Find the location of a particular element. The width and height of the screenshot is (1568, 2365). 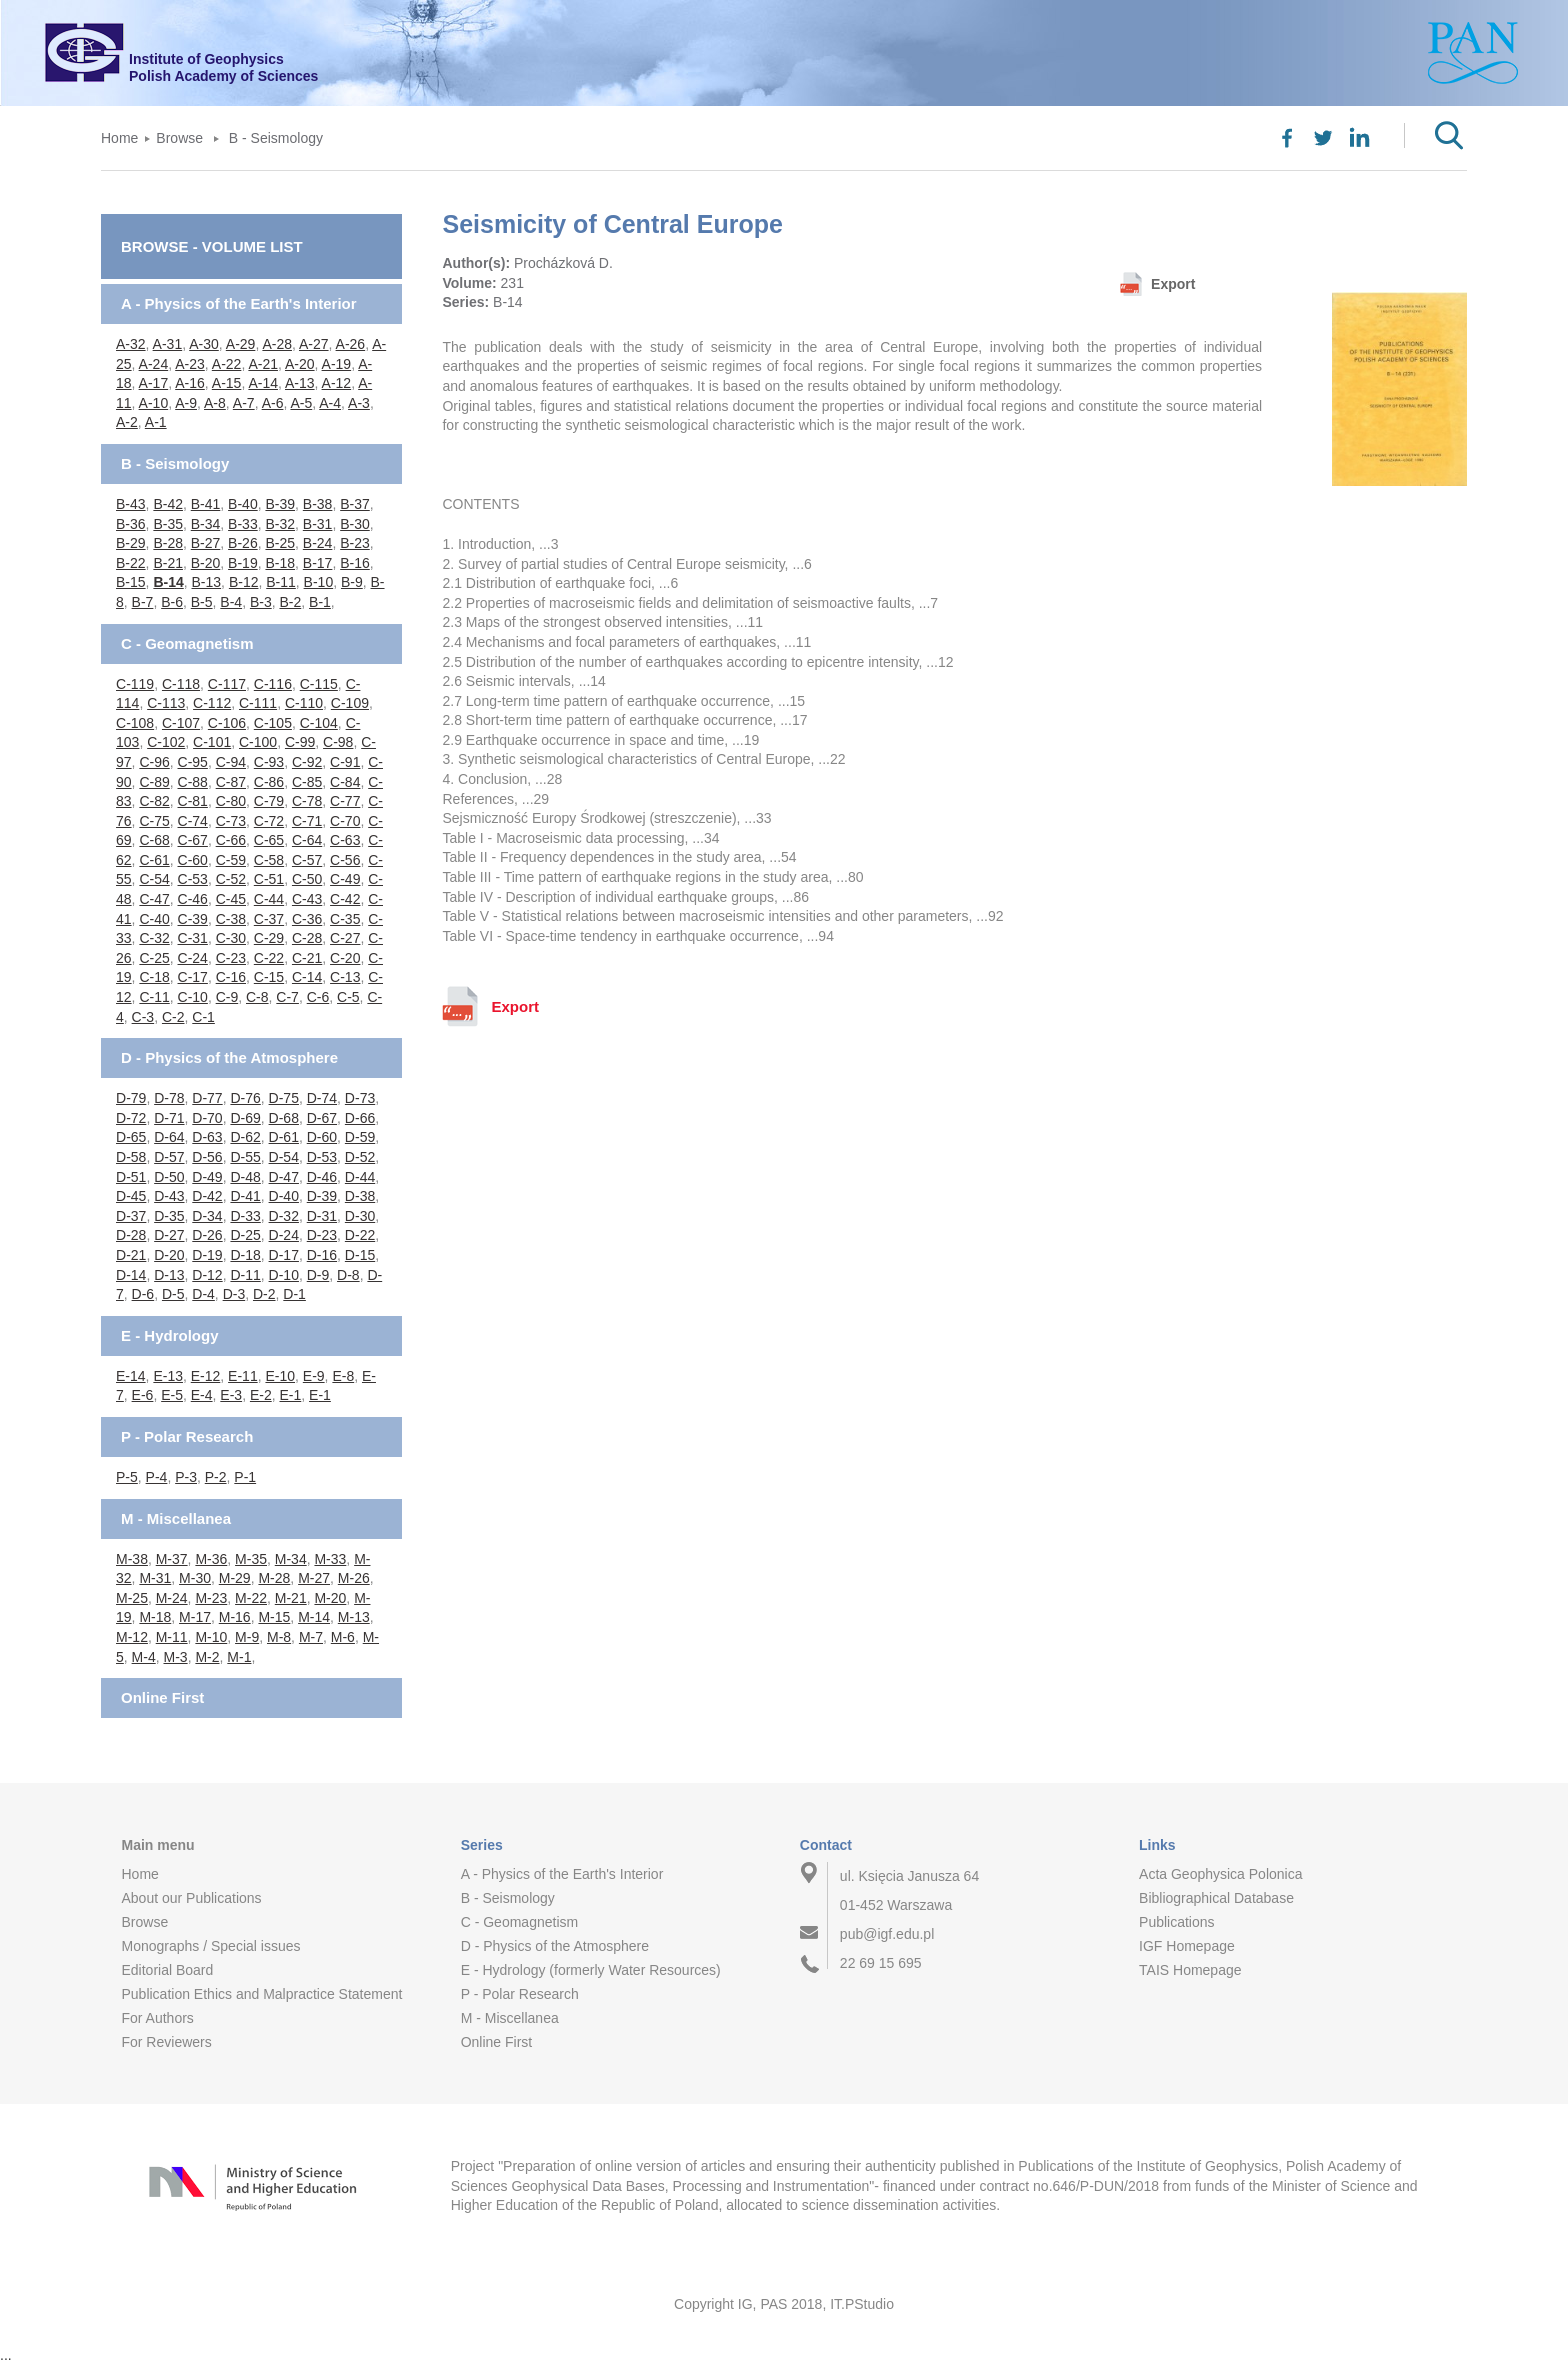

B-7 is located at coordinates (143, 602).